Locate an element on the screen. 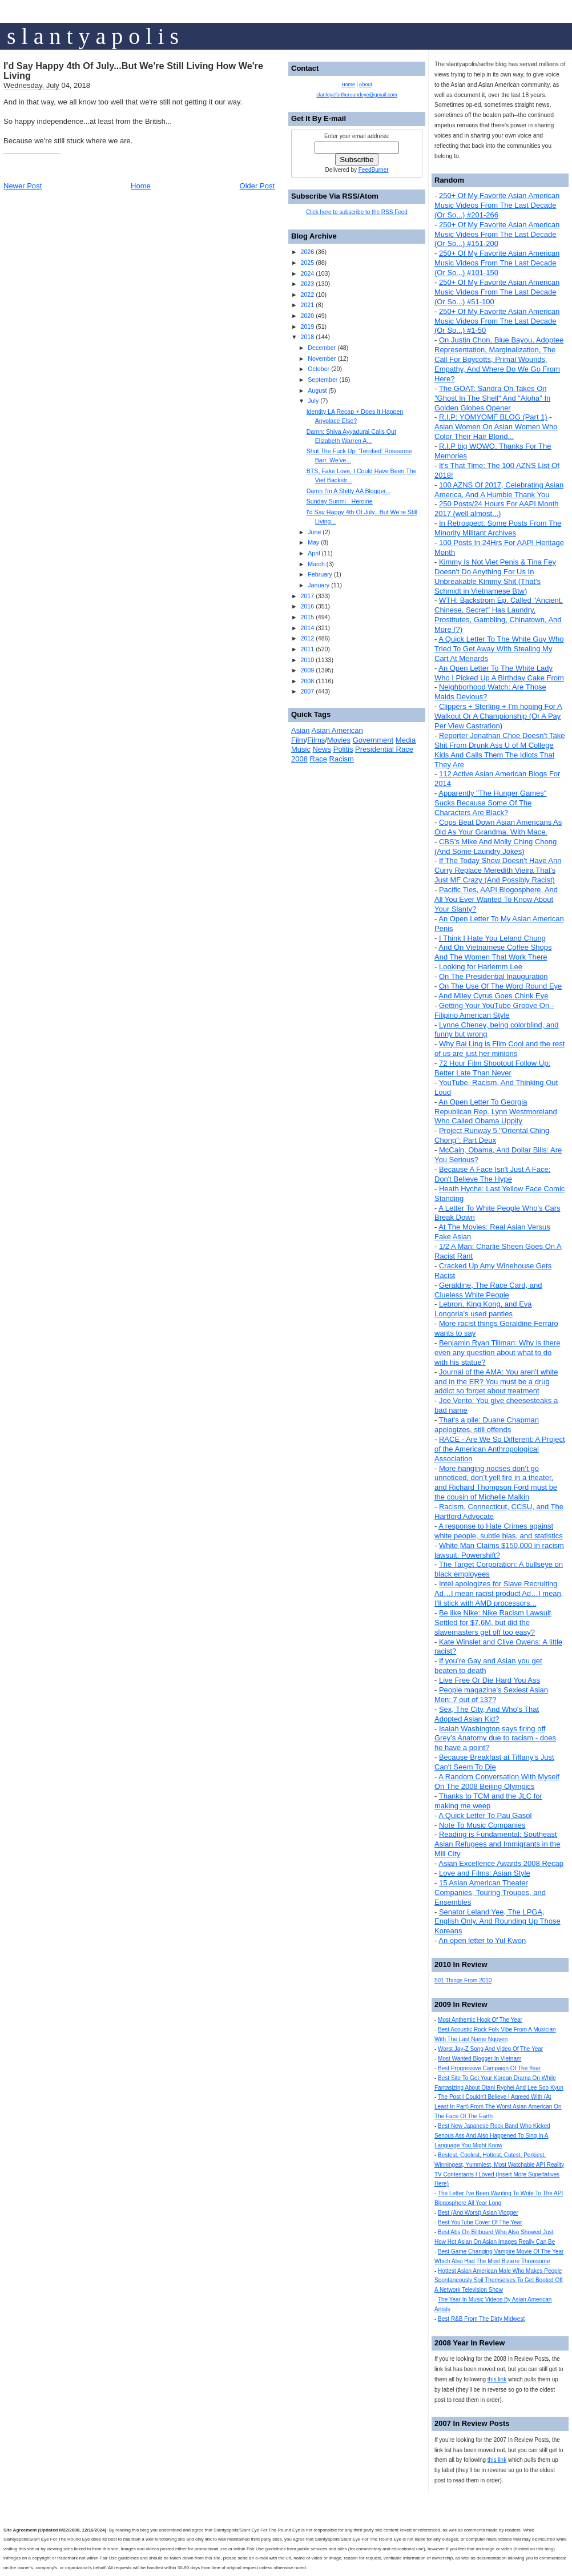 The image size is (572, 2576). CBS's Mike And Molly Ching Chong (And Some Laundry Jokes) is located at coordinates (495, 846).